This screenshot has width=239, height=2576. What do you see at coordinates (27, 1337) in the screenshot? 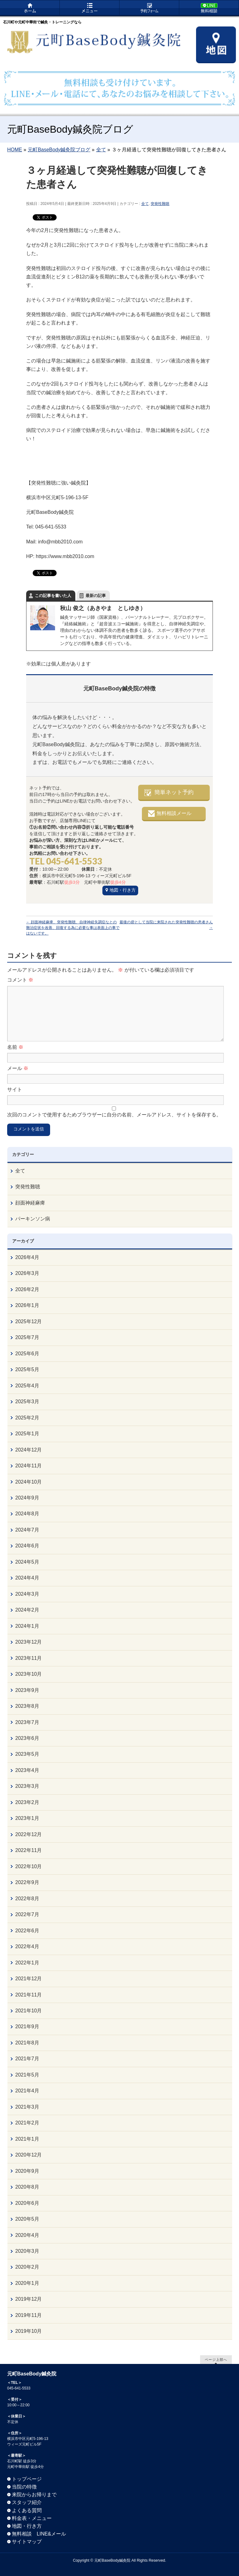
I see `2025年7月` at bounding box center [27, 1337].